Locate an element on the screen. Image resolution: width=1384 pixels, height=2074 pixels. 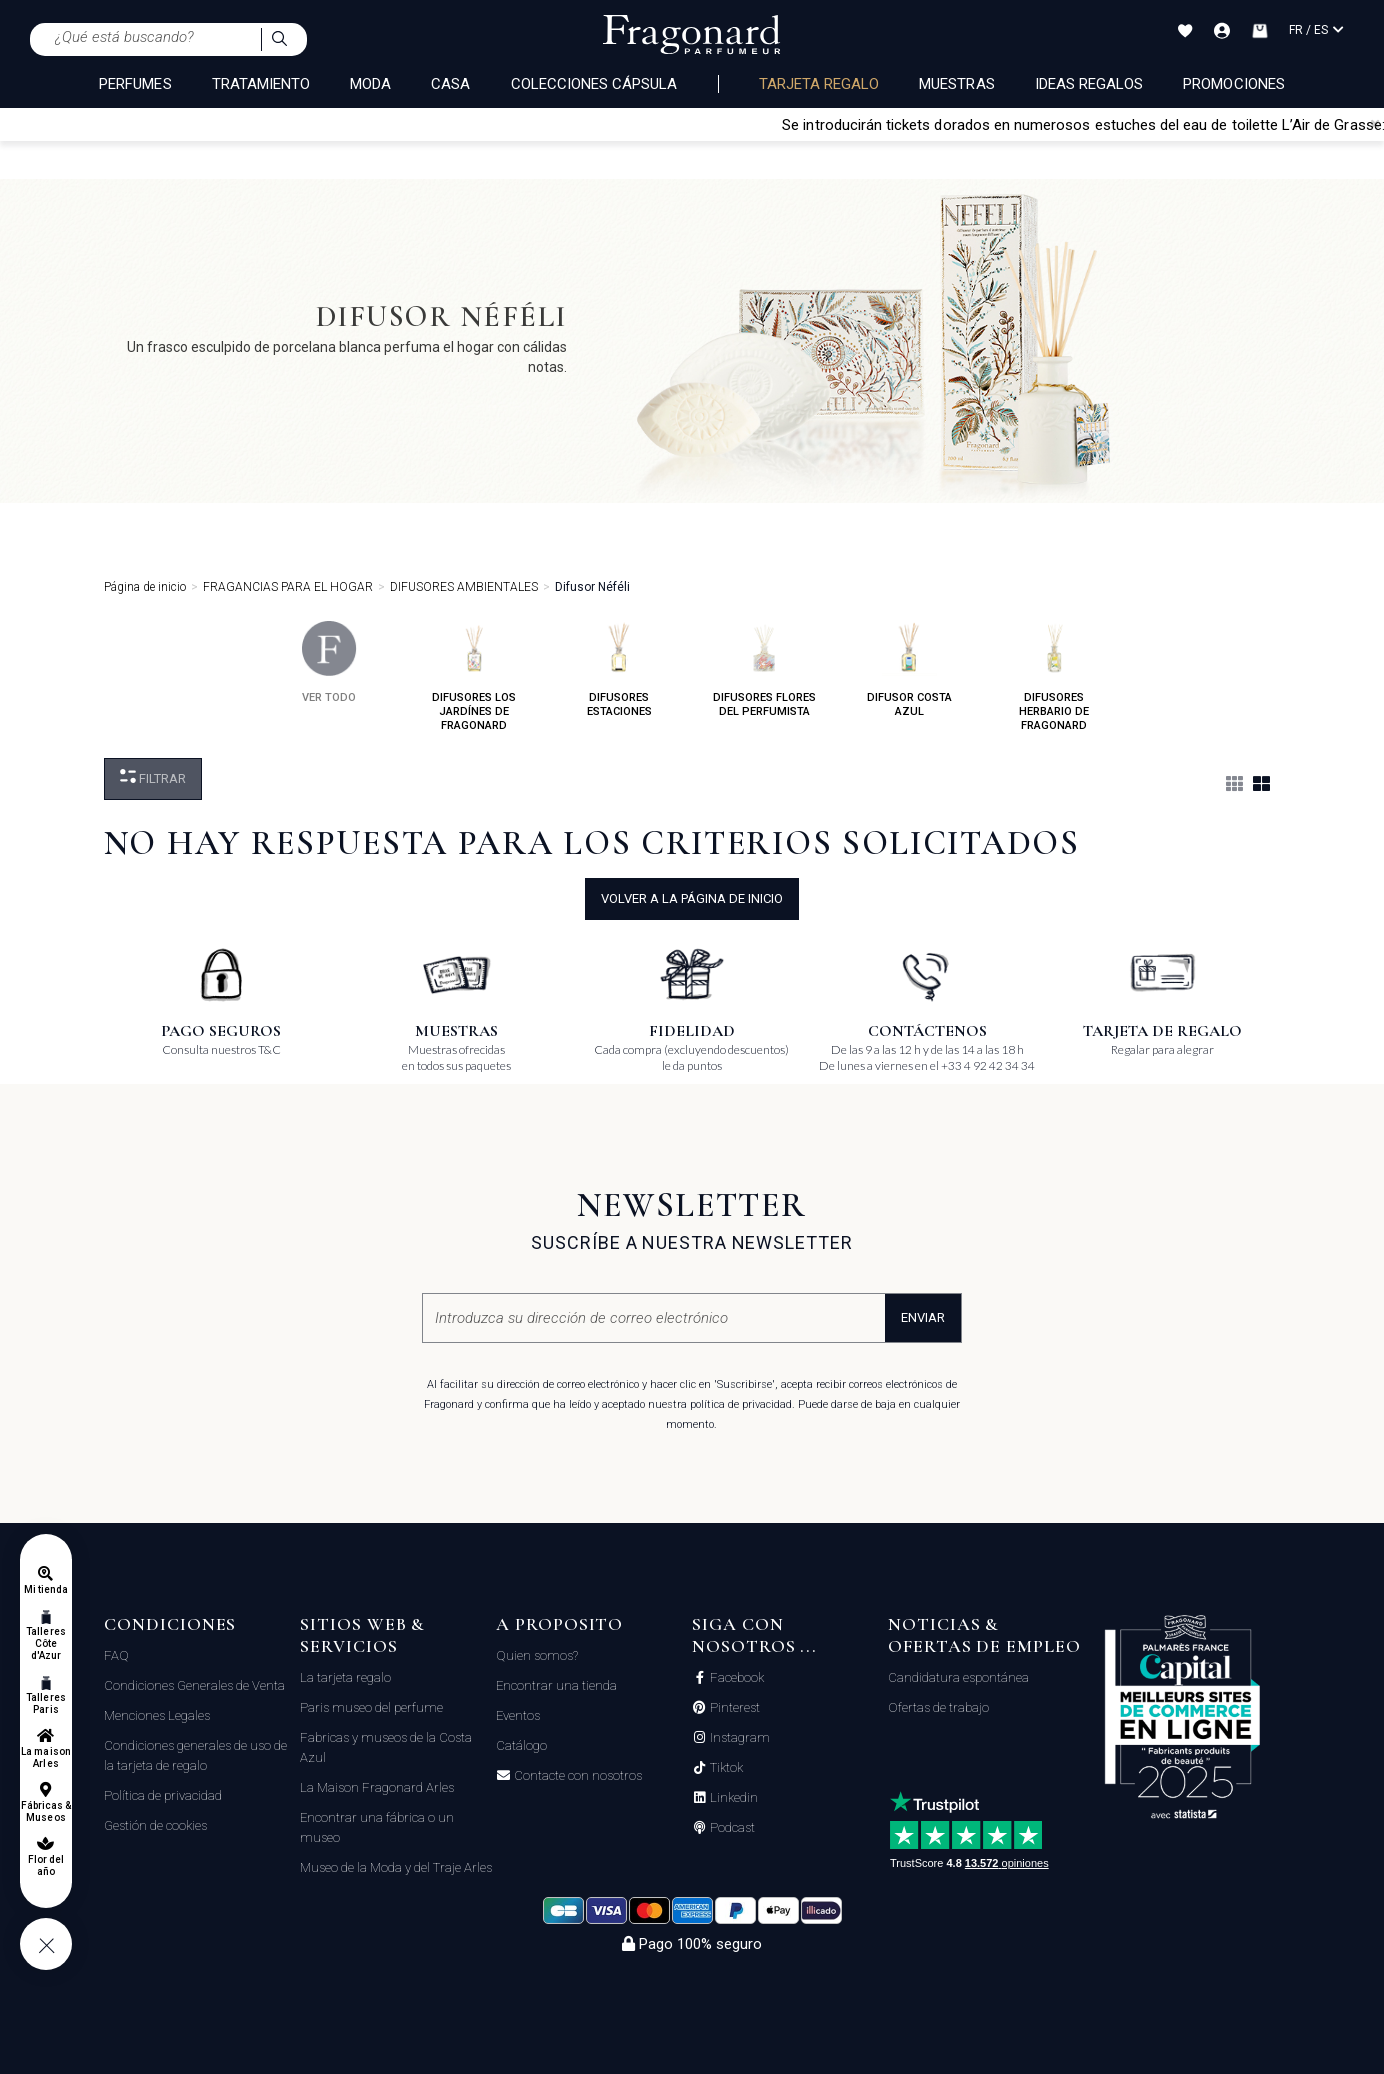
Linkedin is located at coordinates (732, 1798).